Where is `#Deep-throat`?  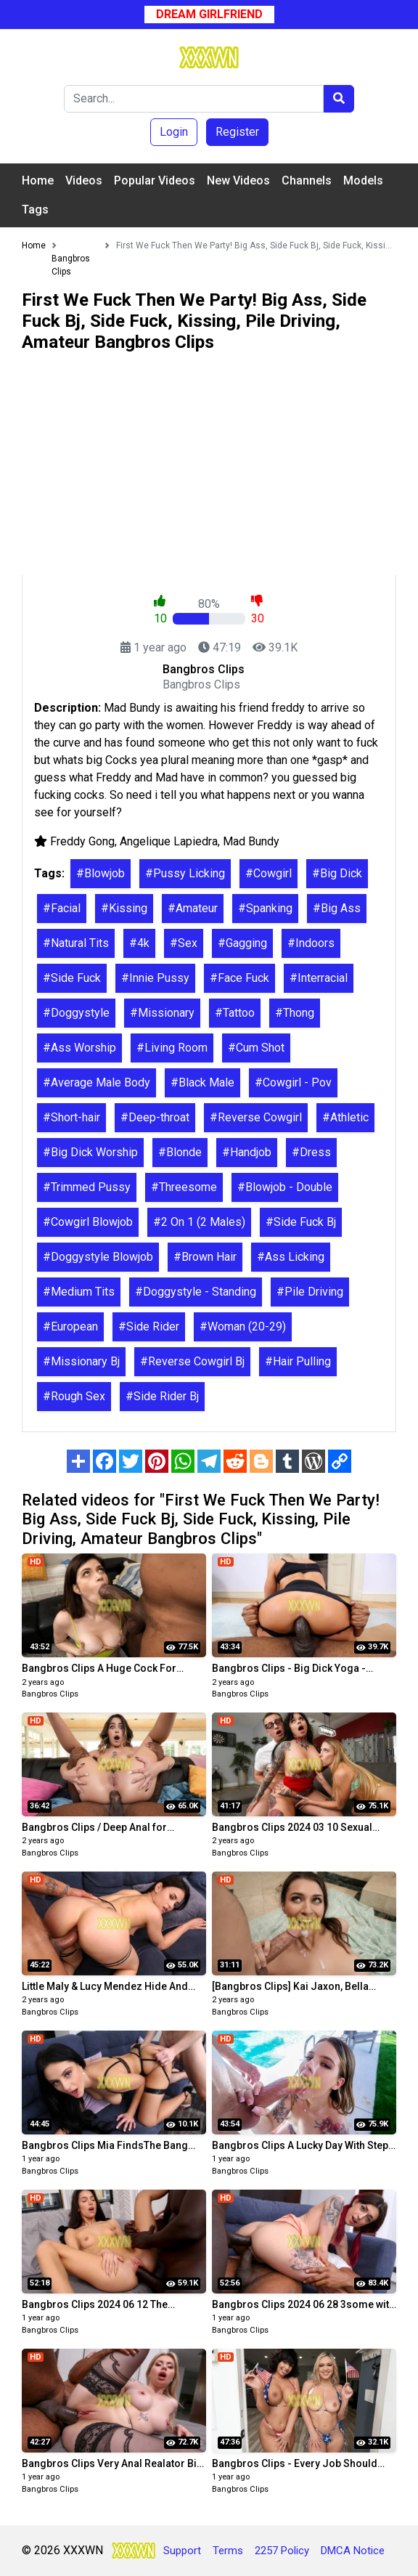 #Deep-throat is located at coordinates (154, 1117).